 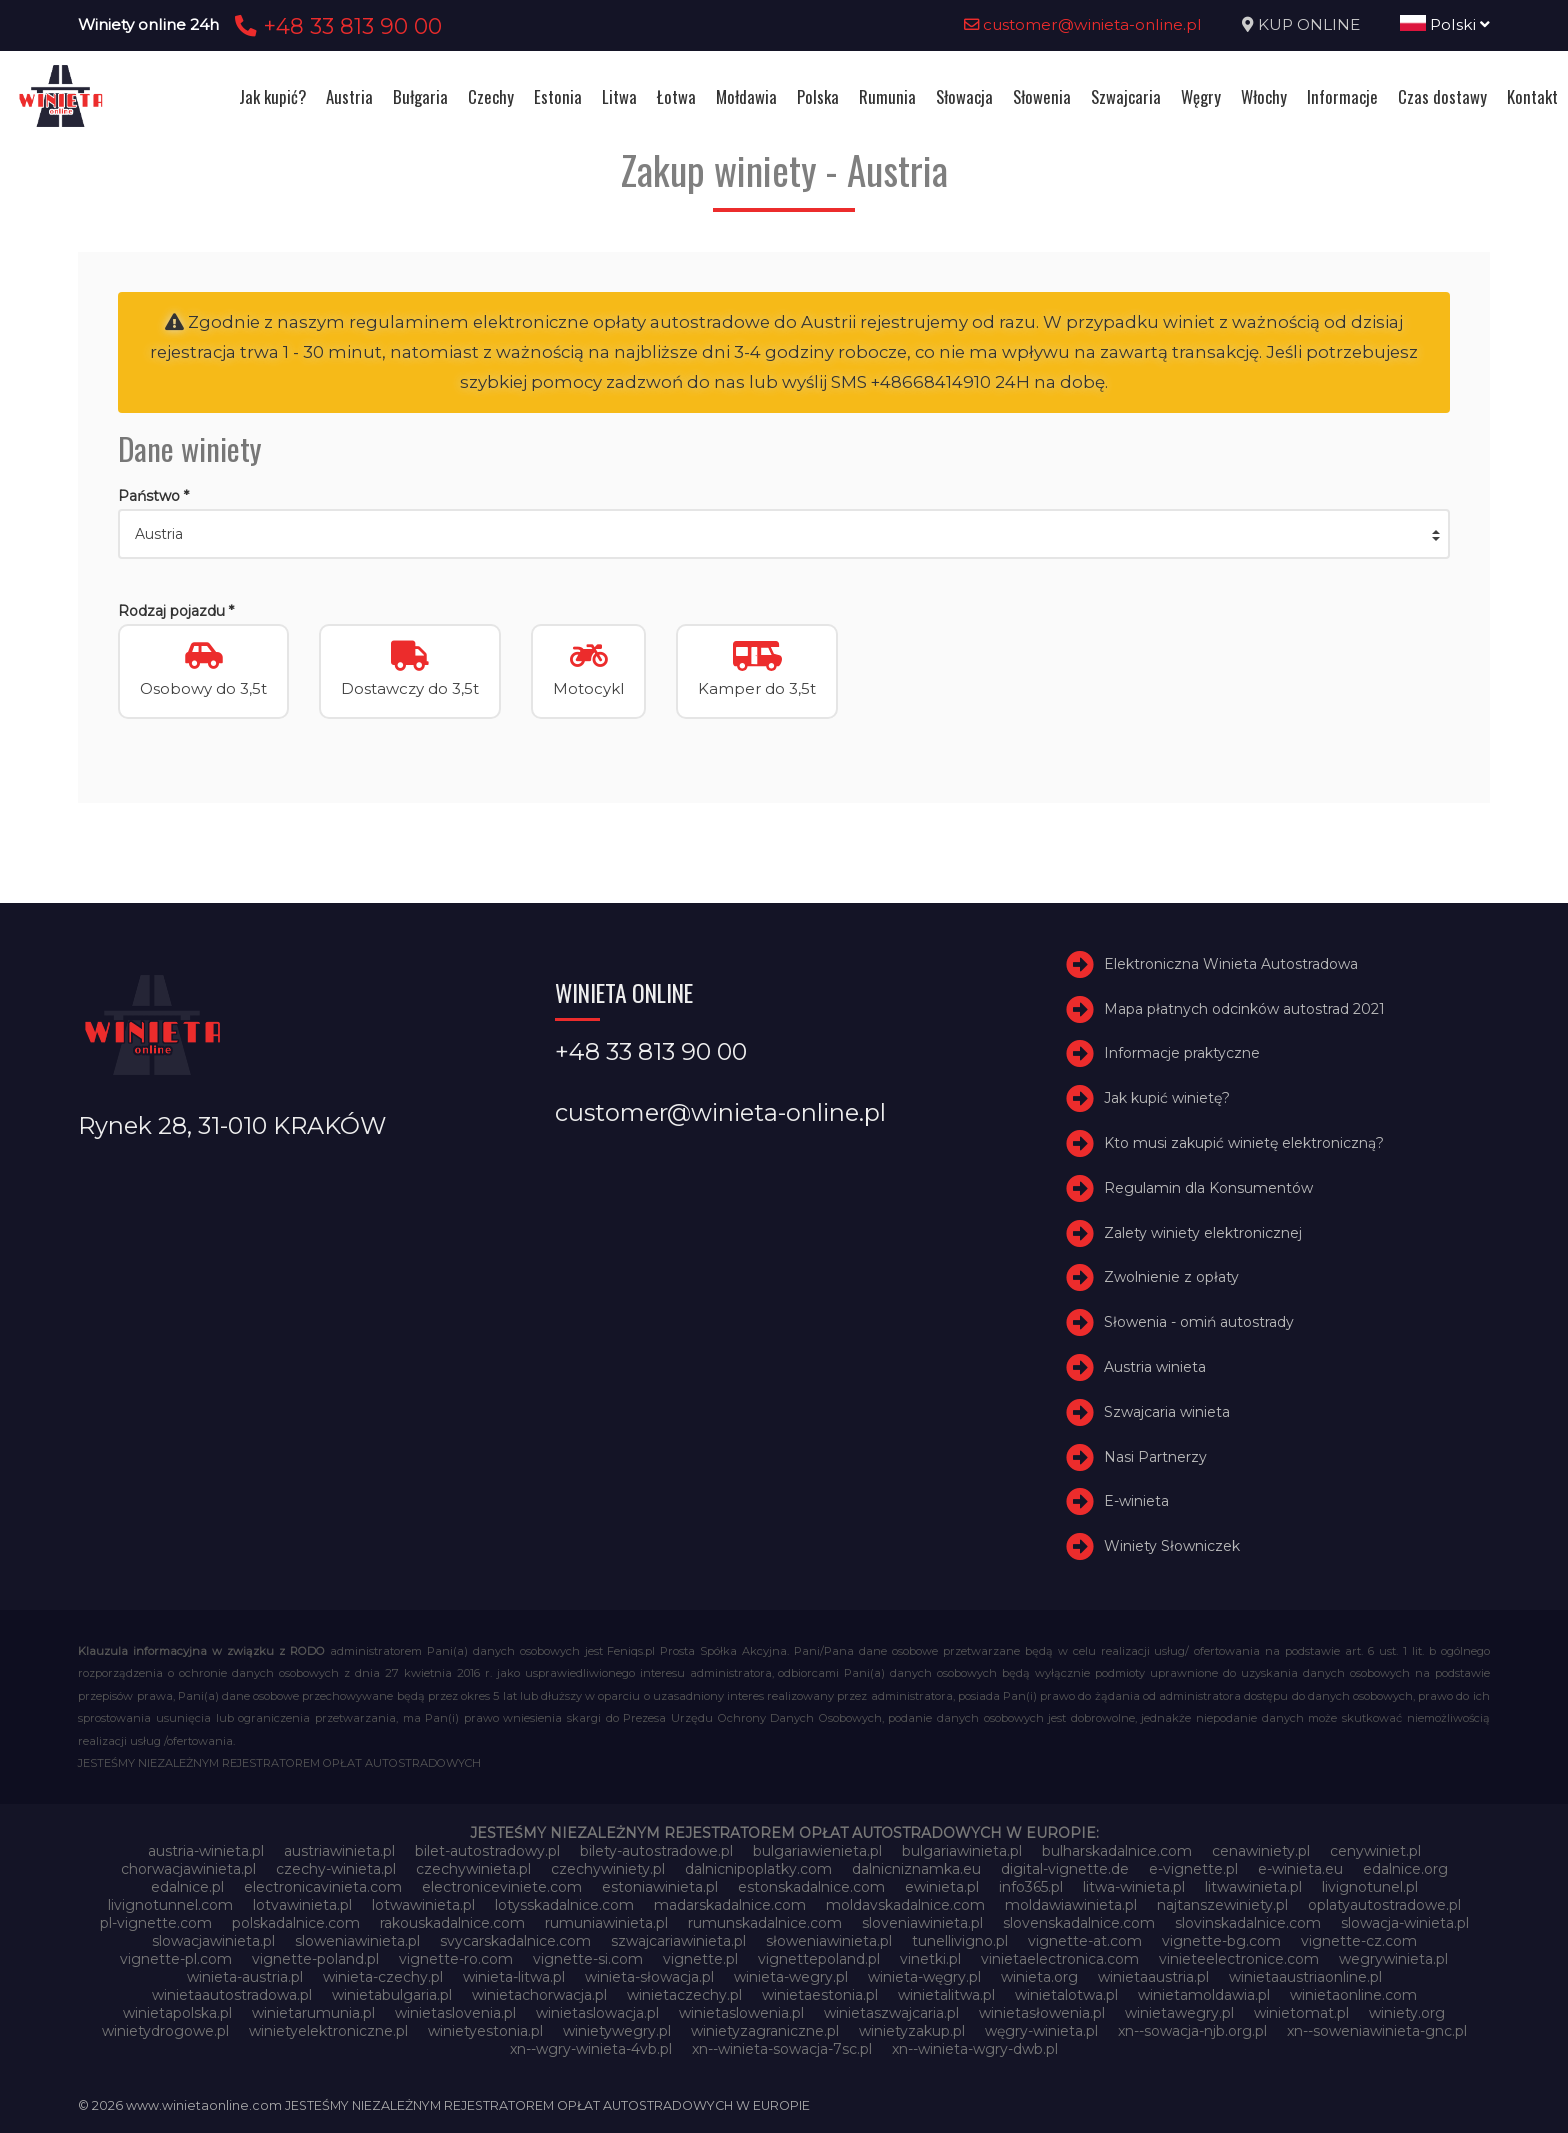 What do you see at coordinates (1301, 2013) in the screenshot?
I see `winietomat.pl` at bounding box center [1301, 2013].